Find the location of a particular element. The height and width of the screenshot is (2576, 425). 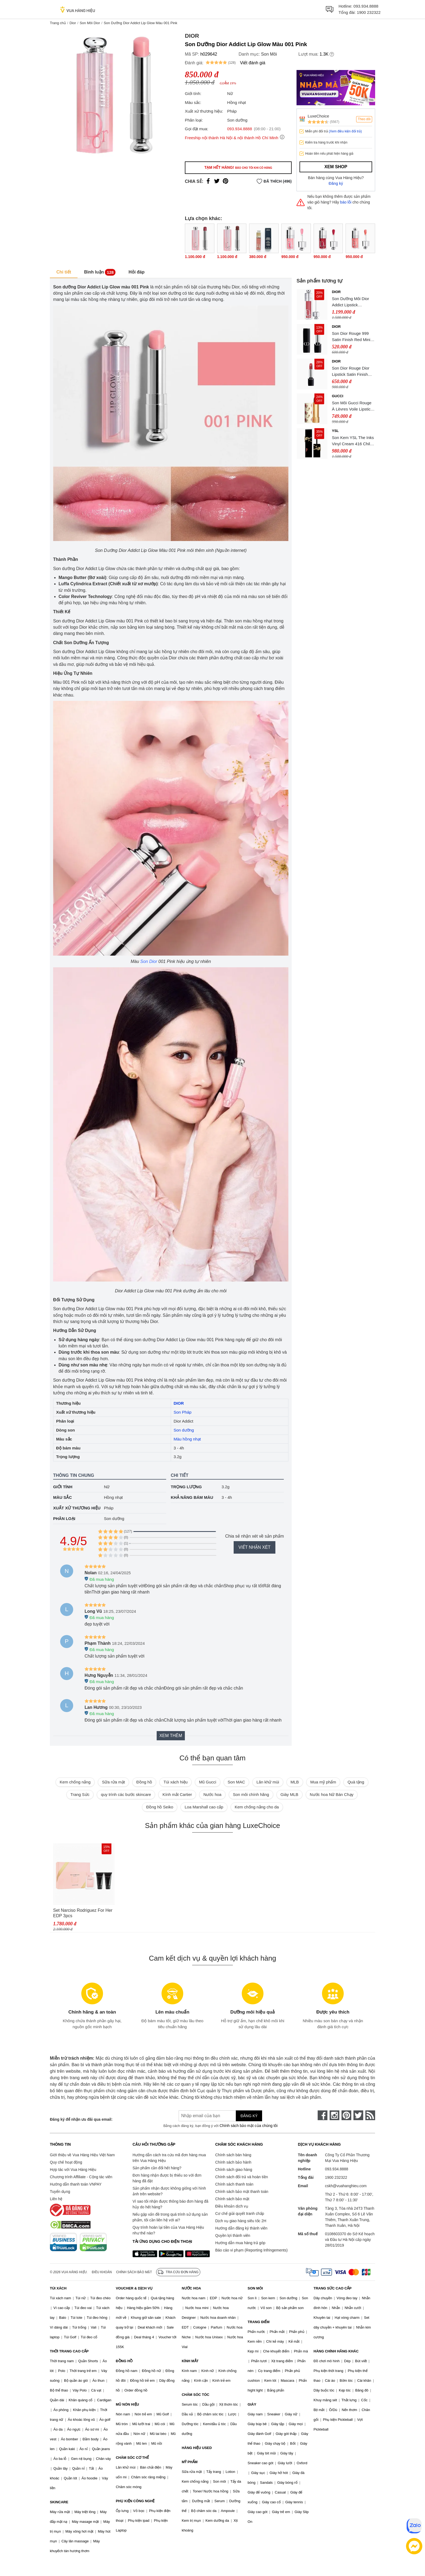

Hợp tác với Vua Hàng Hiệu is located at coordinates (73, 2169).